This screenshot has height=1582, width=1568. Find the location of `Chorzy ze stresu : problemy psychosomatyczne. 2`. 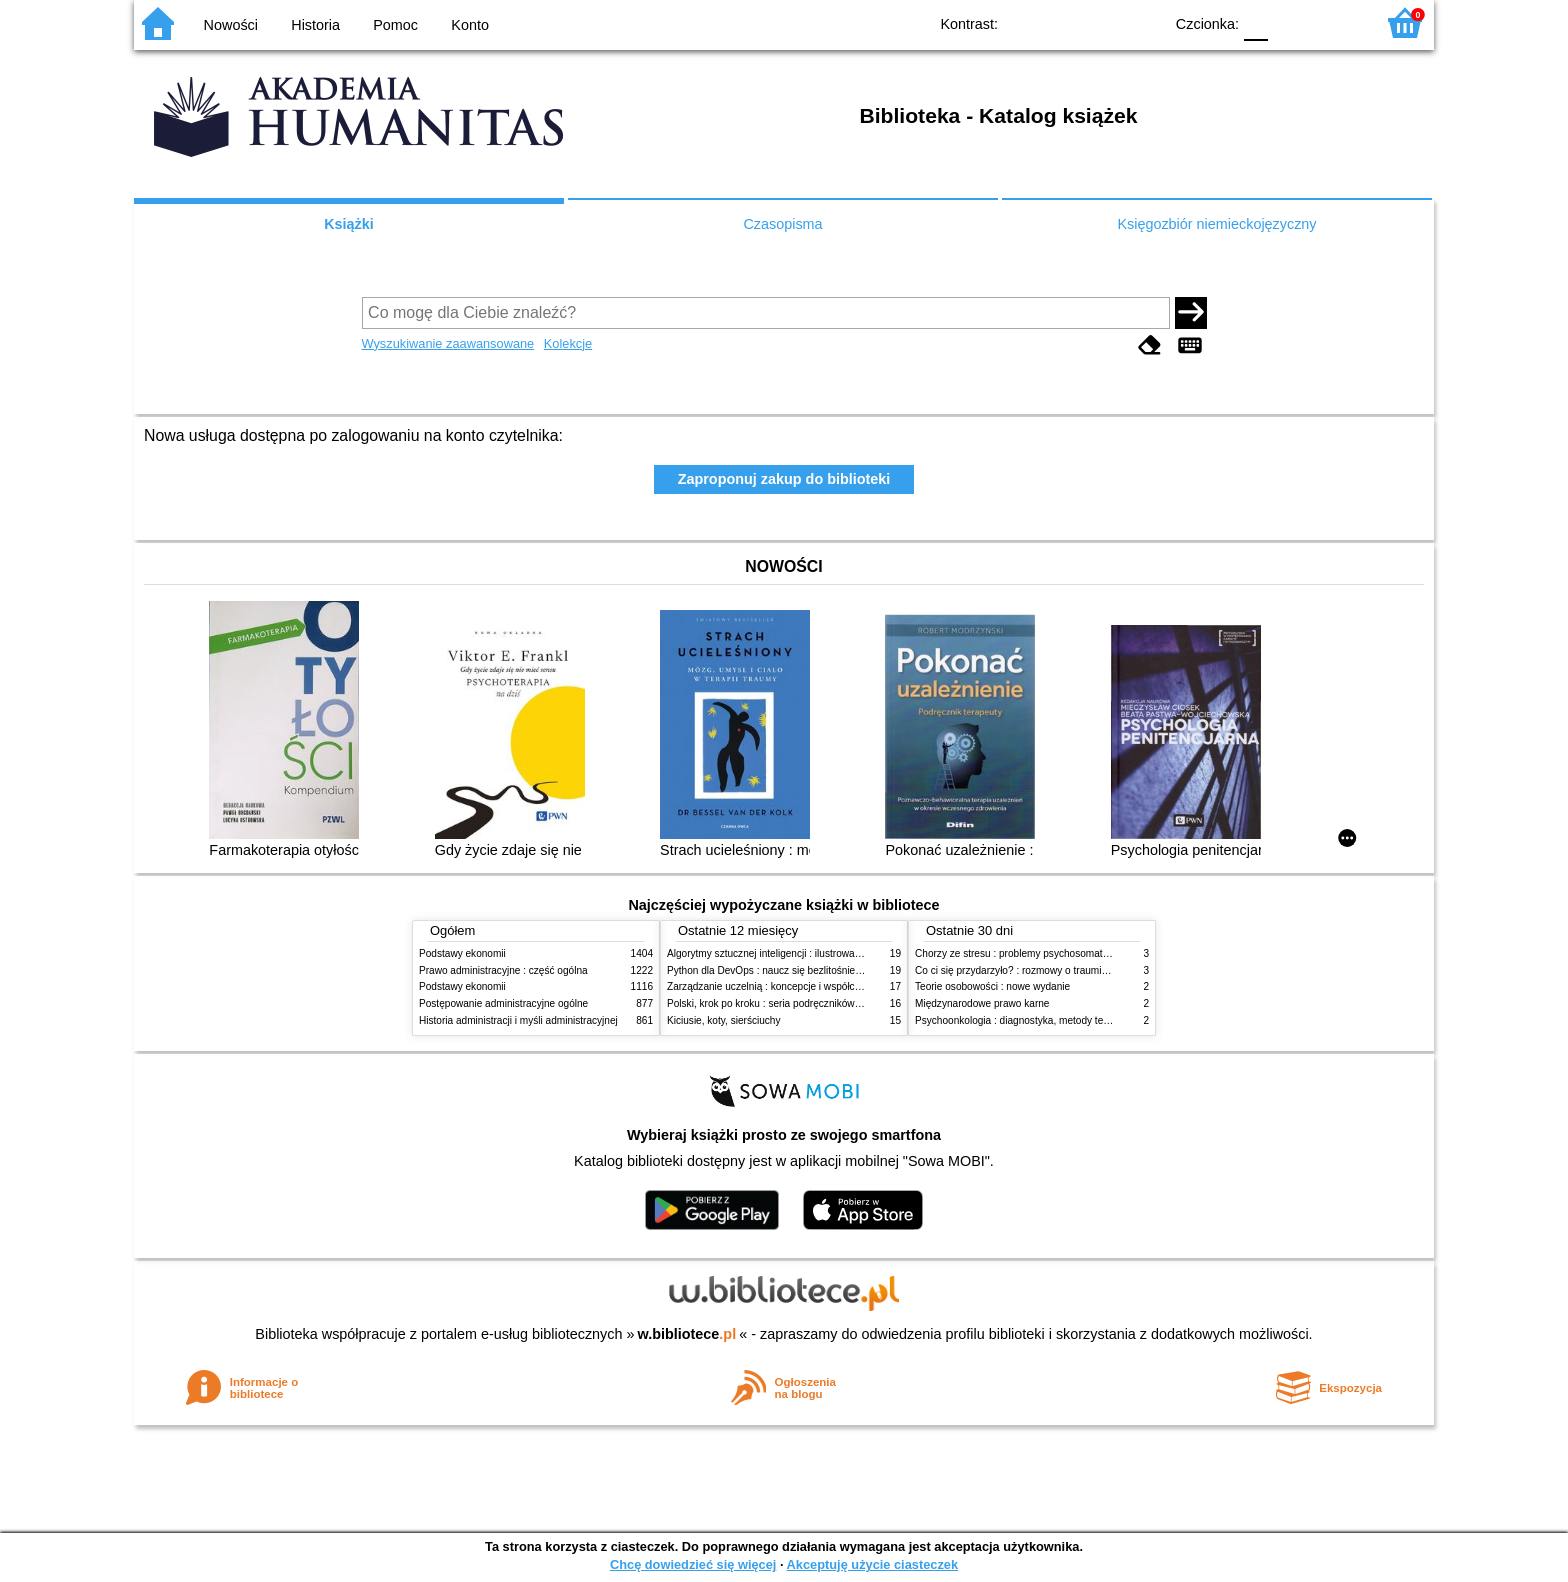

Chorzy ze stresu : problemy psychosomatyczne. 2 is located at coordinates (1027, 953).